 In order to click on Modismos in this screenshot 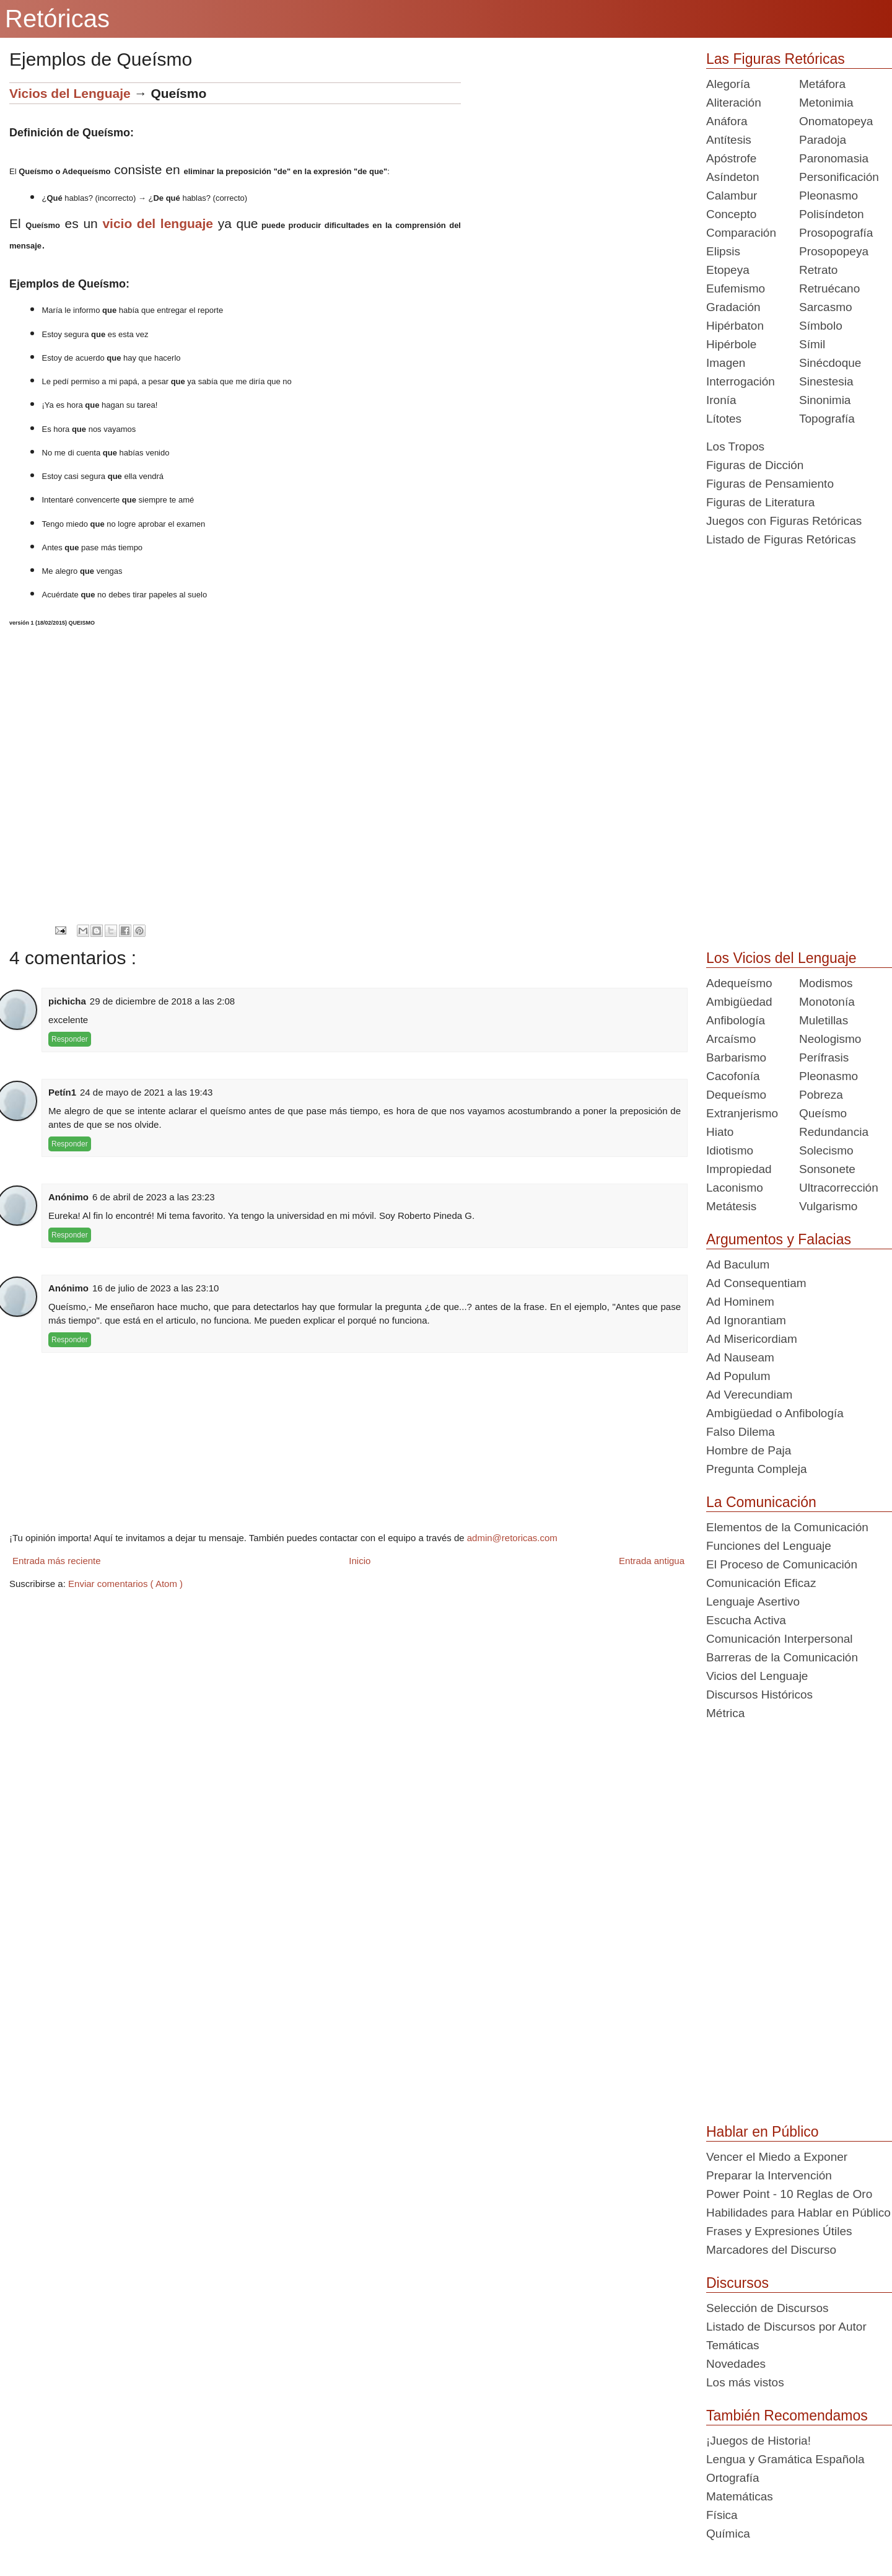, I will do `click(826, 983)`.